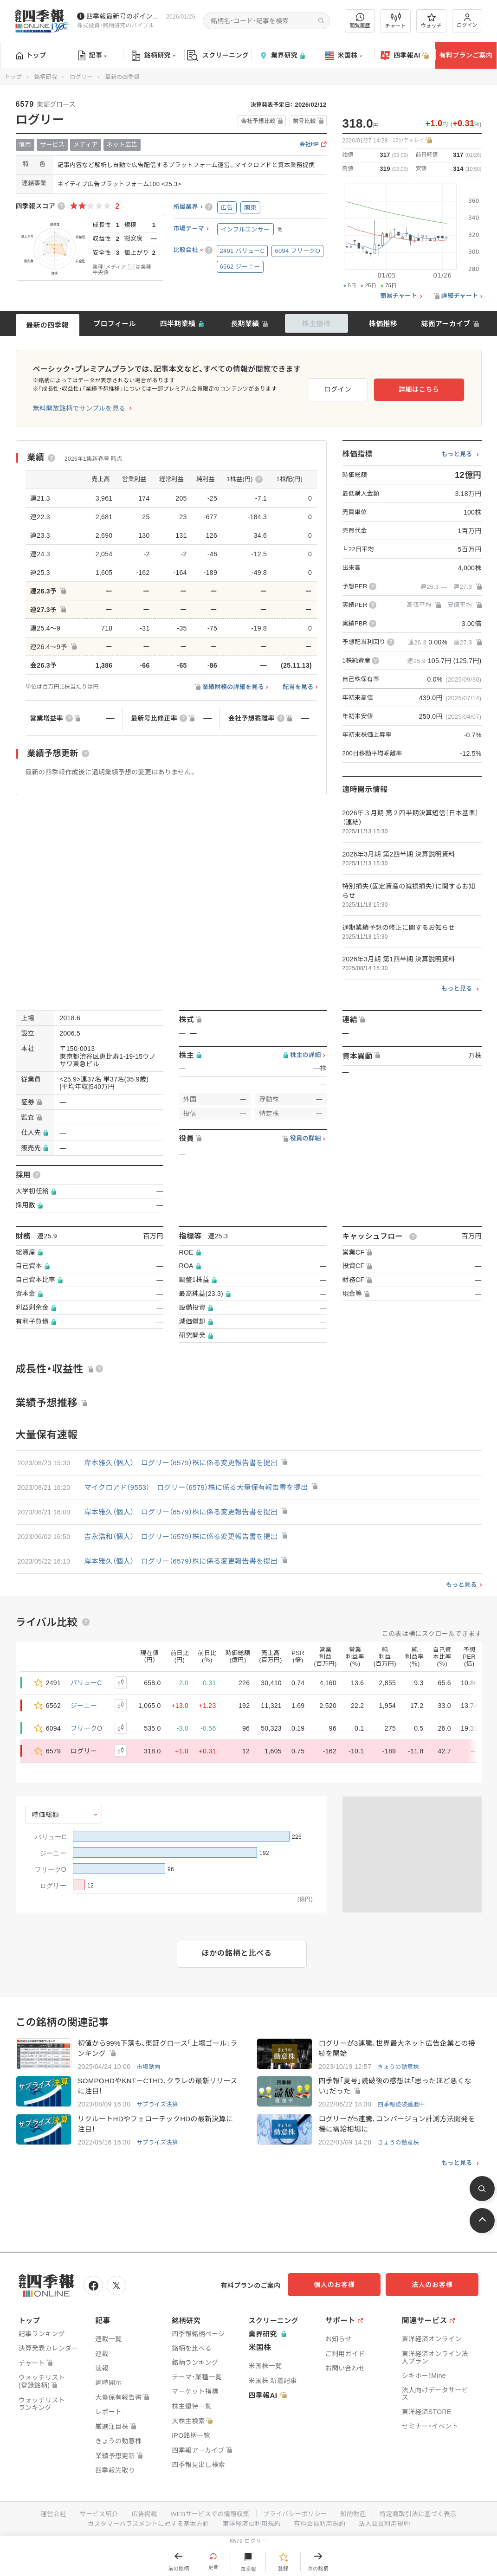 The width and height of the screenshot is (497, 2576). I want to click on 有料プランご案内, so click(465, 55).